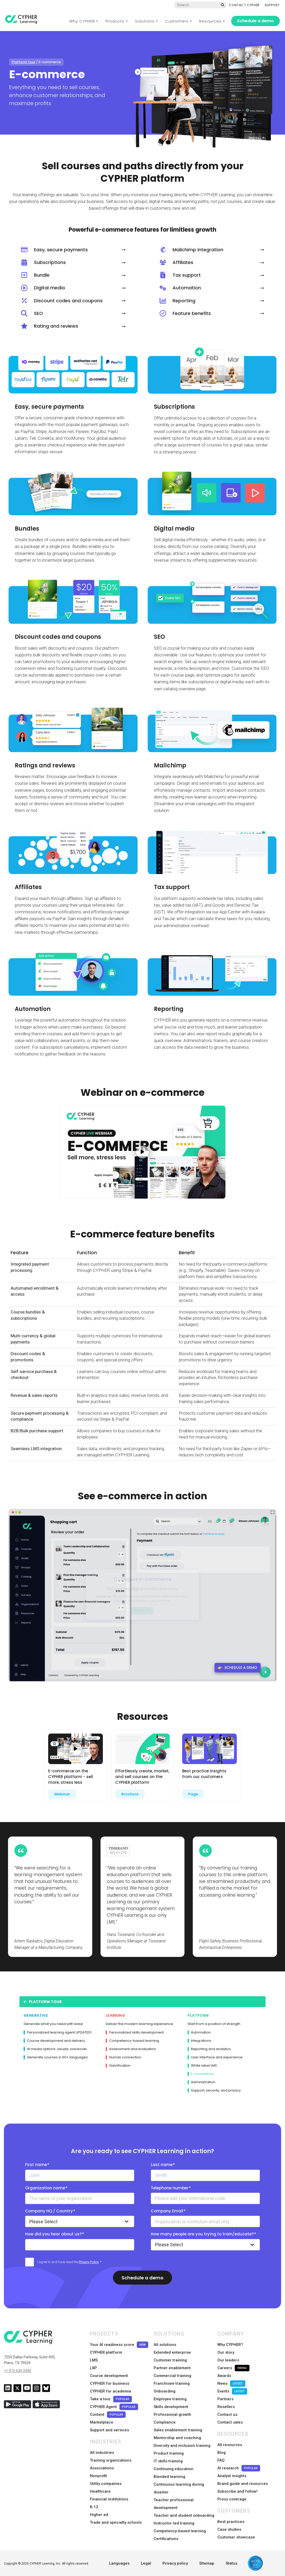 The width and height of the screenshot is (285, 2576). What do you see at coordinates (209, 2049) in the screenshot?
I see `Reporting and analytics` at bounding box center [209, 2049].